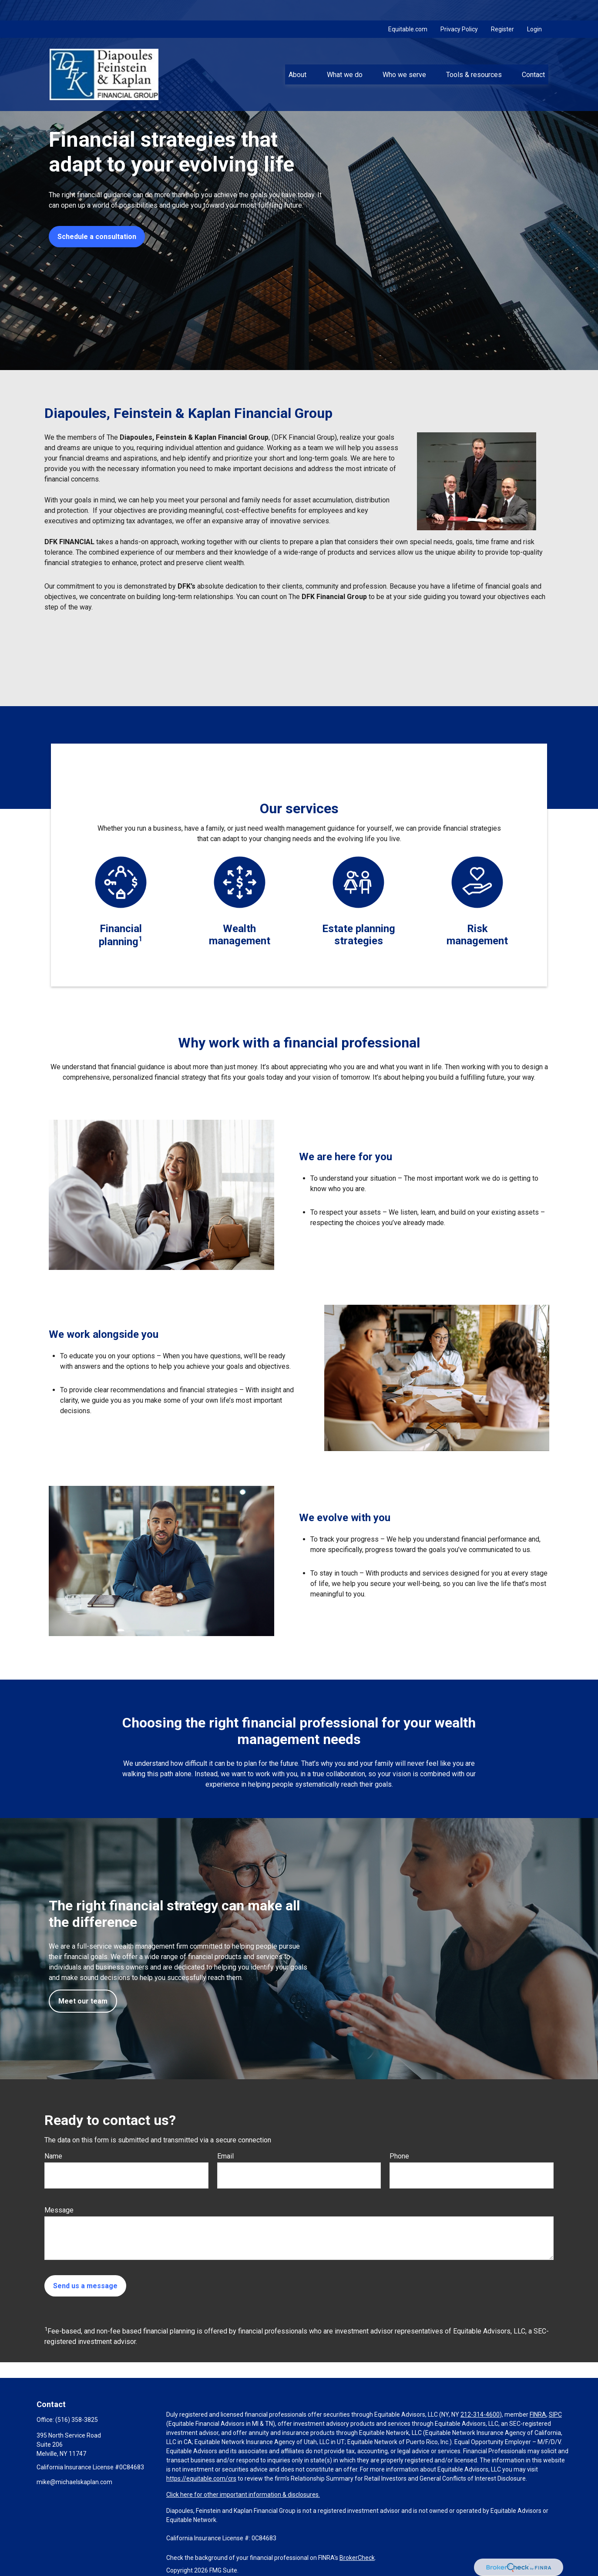 The height and width of the screenshot is (2576, 598). I want to click on (516) 358-3825, so click(76, 2419).